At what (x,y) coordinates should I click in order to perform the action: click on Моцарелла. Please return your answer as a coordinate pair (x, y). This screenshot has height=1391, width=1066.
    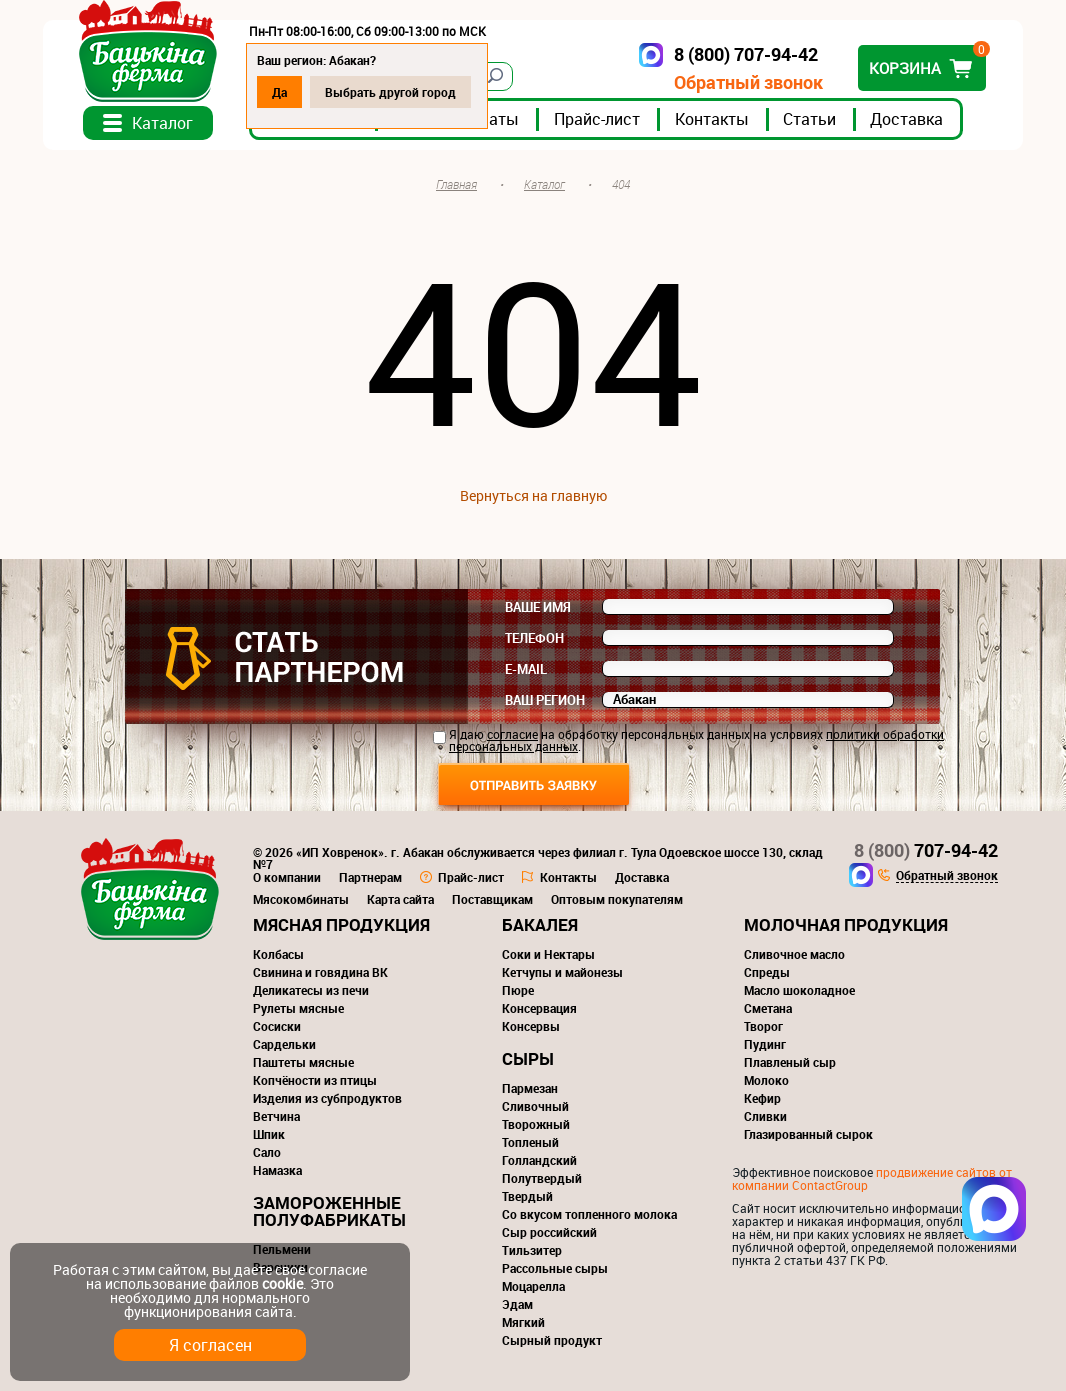
    Looking at the image, I should click on (533, 1286).